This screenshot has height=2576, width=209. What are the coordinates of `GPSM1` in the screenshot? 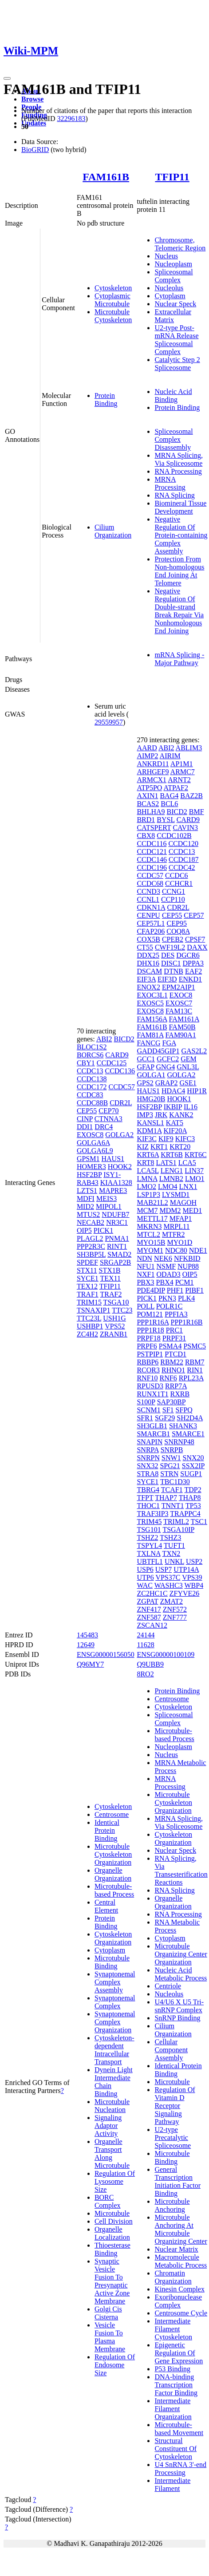 It's located at (88, 1158).